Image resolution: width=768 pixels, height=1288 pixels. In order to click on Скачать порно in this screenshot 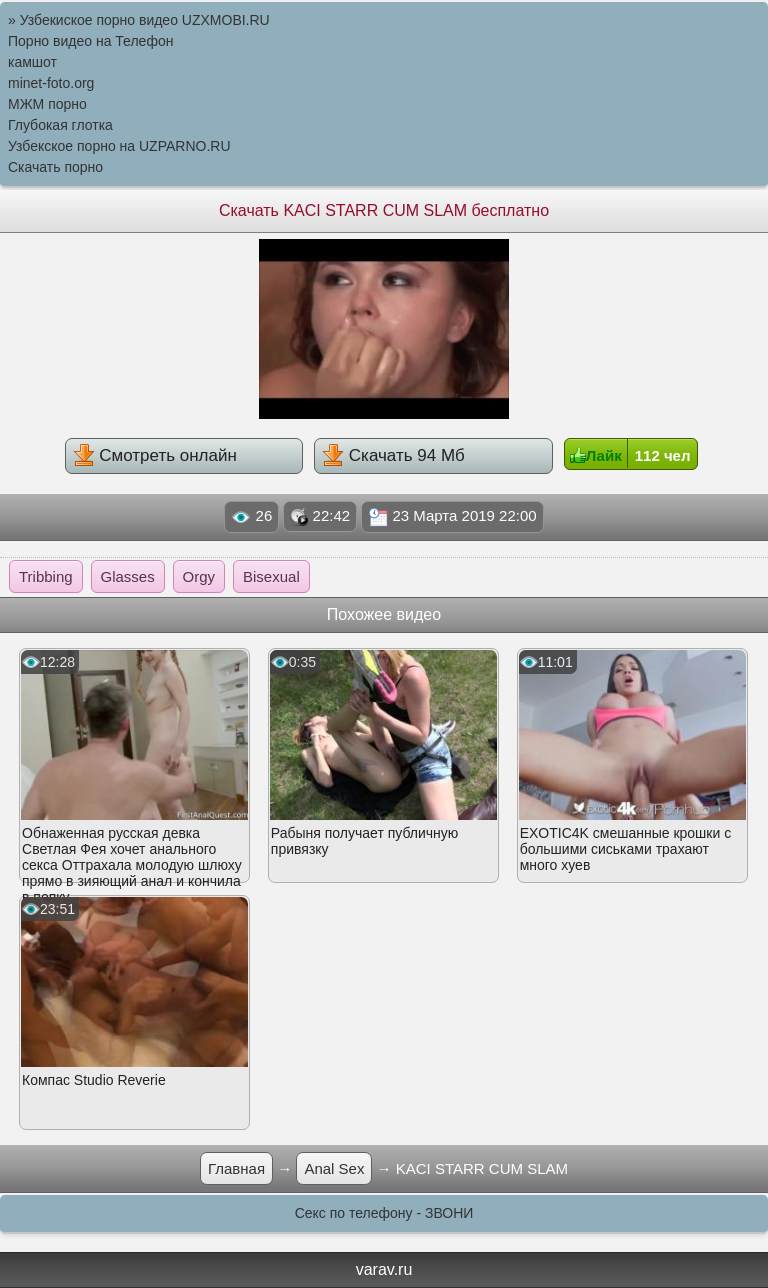, I will do `click(55, 167)`.